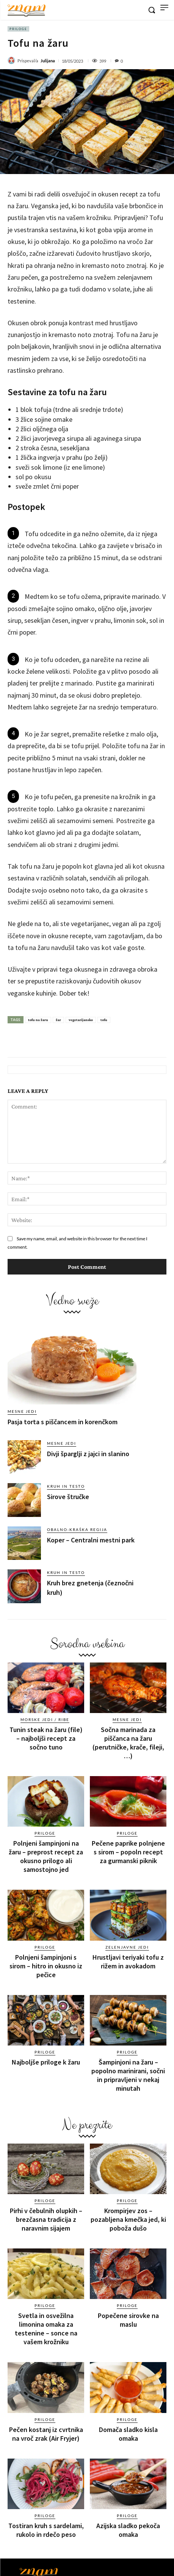 The image size is (174, 2576). I want to click on Tunin steak na žaru (file) – najboljši recept za sočno tuno, so click(46, 1738).